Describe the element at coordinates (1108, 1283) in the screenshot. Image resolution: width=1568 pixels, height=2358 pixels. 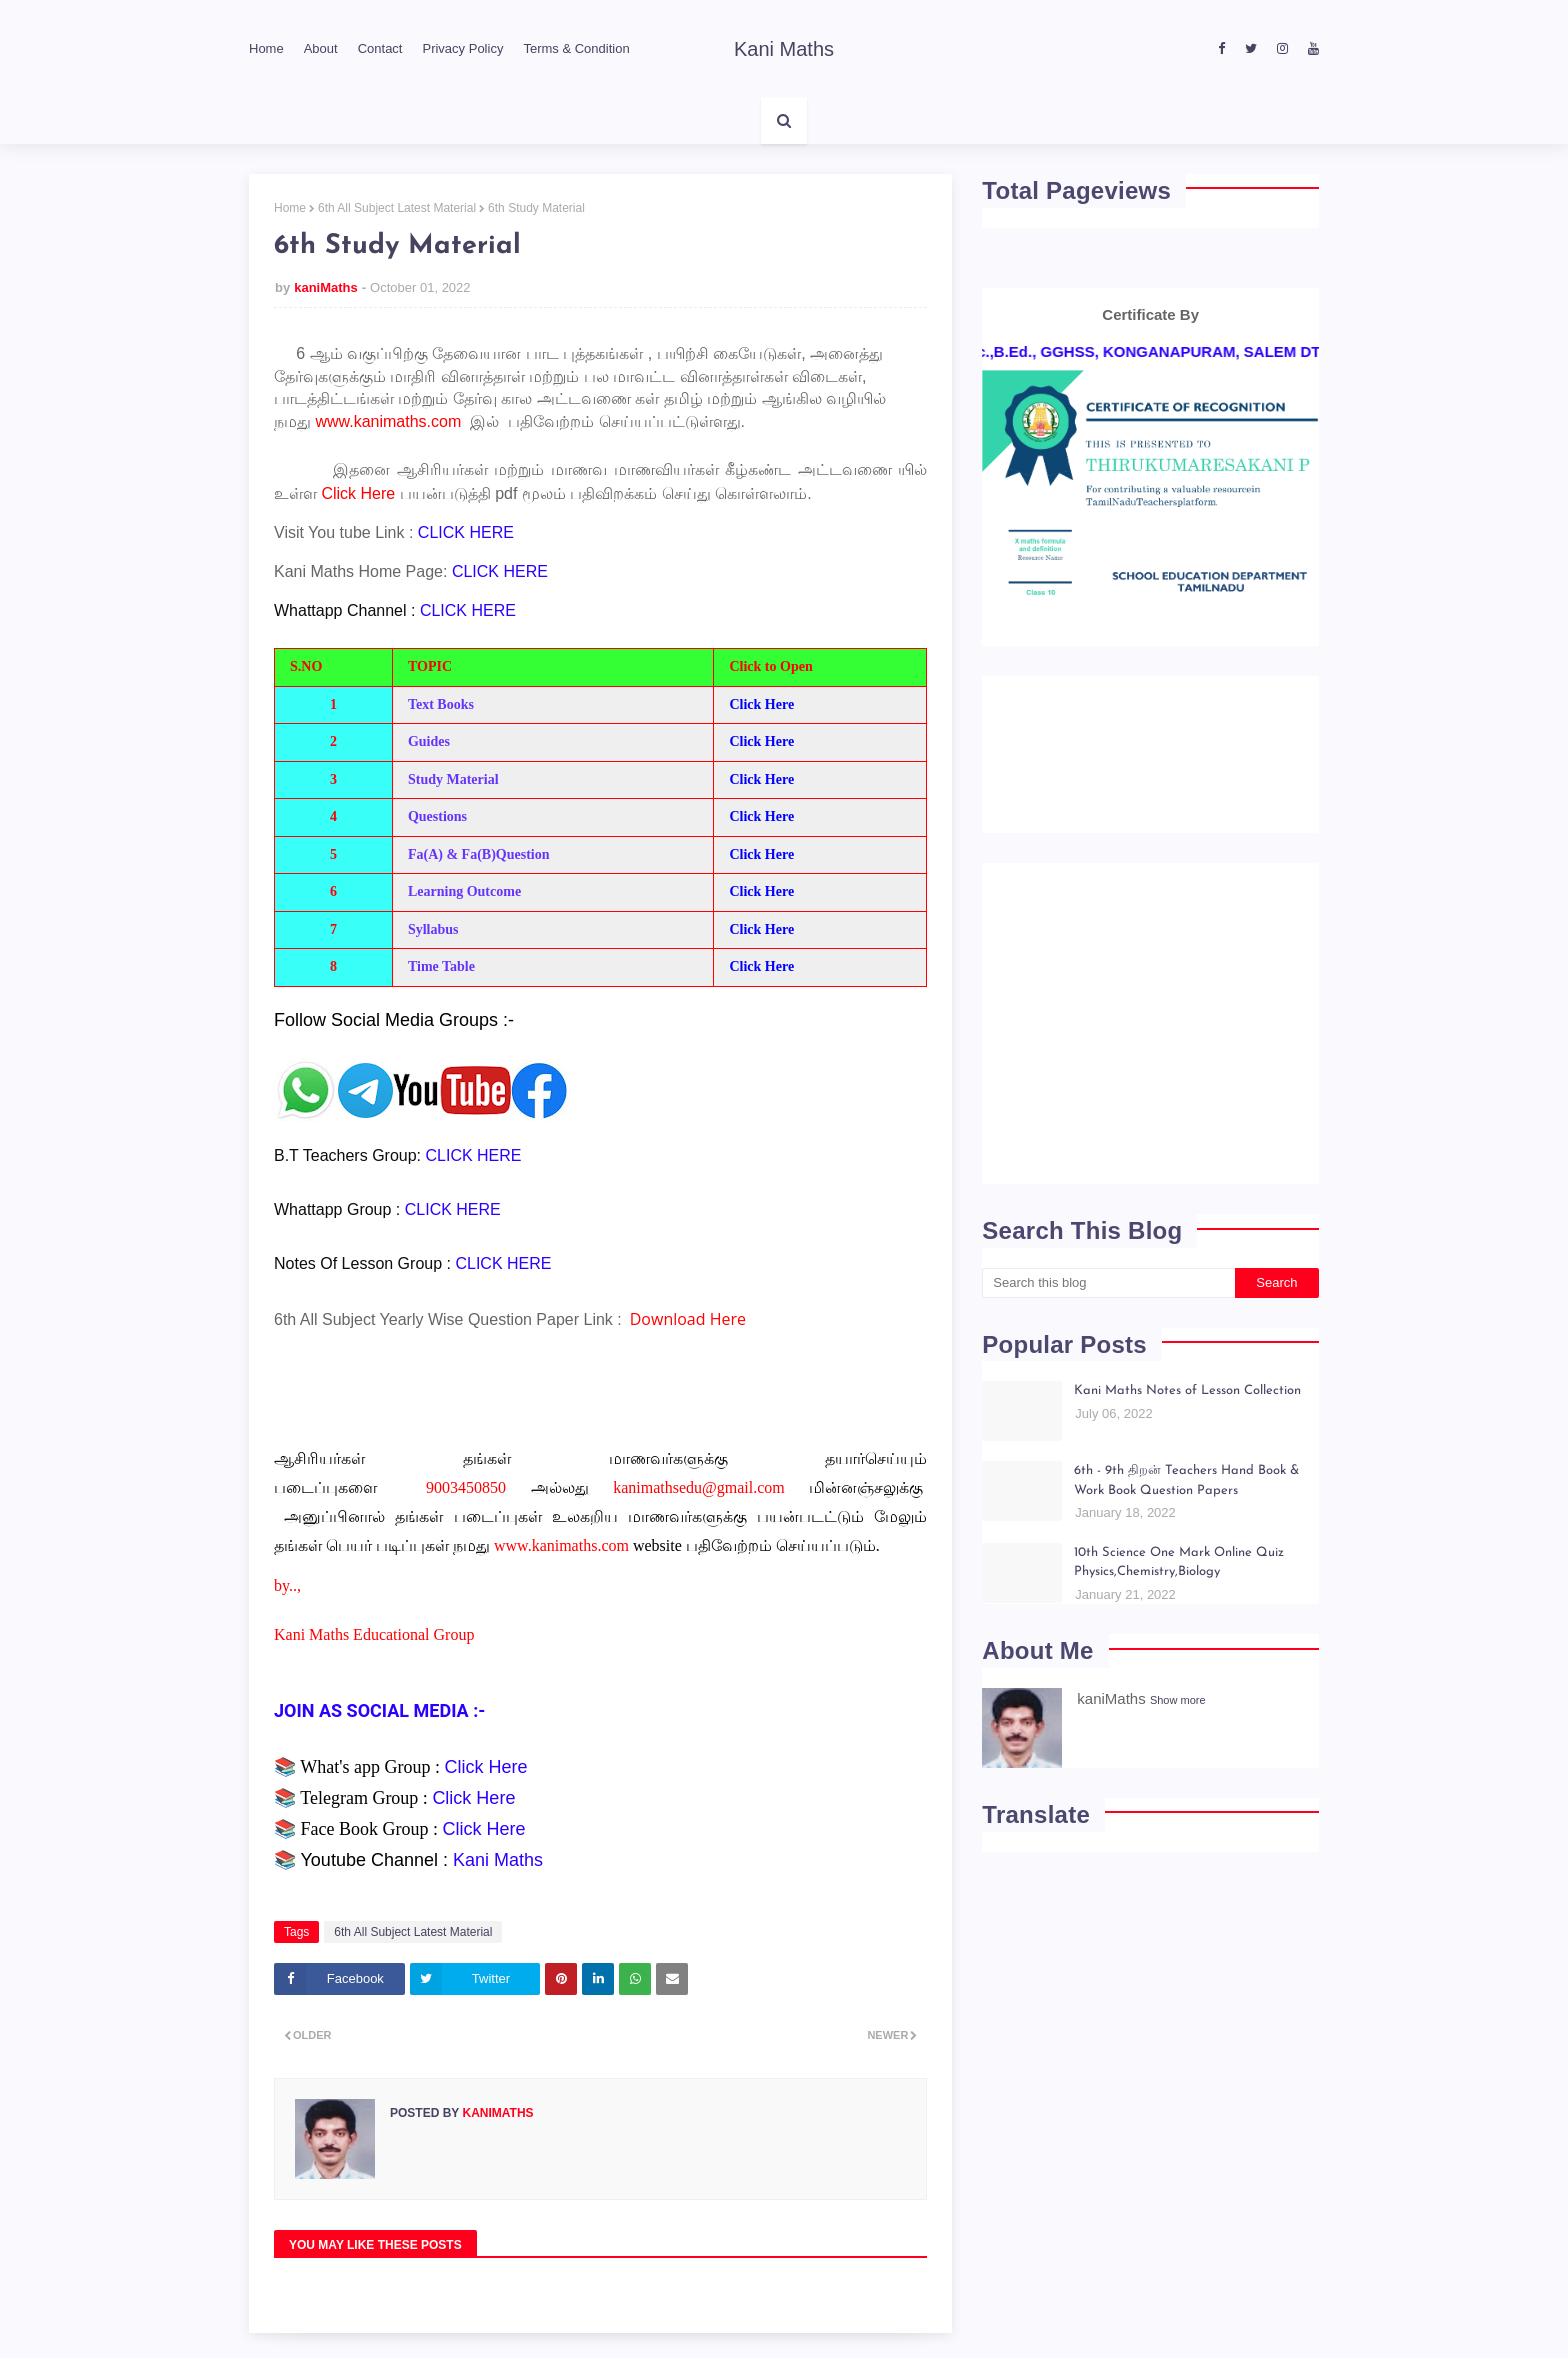
I see `[Search this blog]` at that location.